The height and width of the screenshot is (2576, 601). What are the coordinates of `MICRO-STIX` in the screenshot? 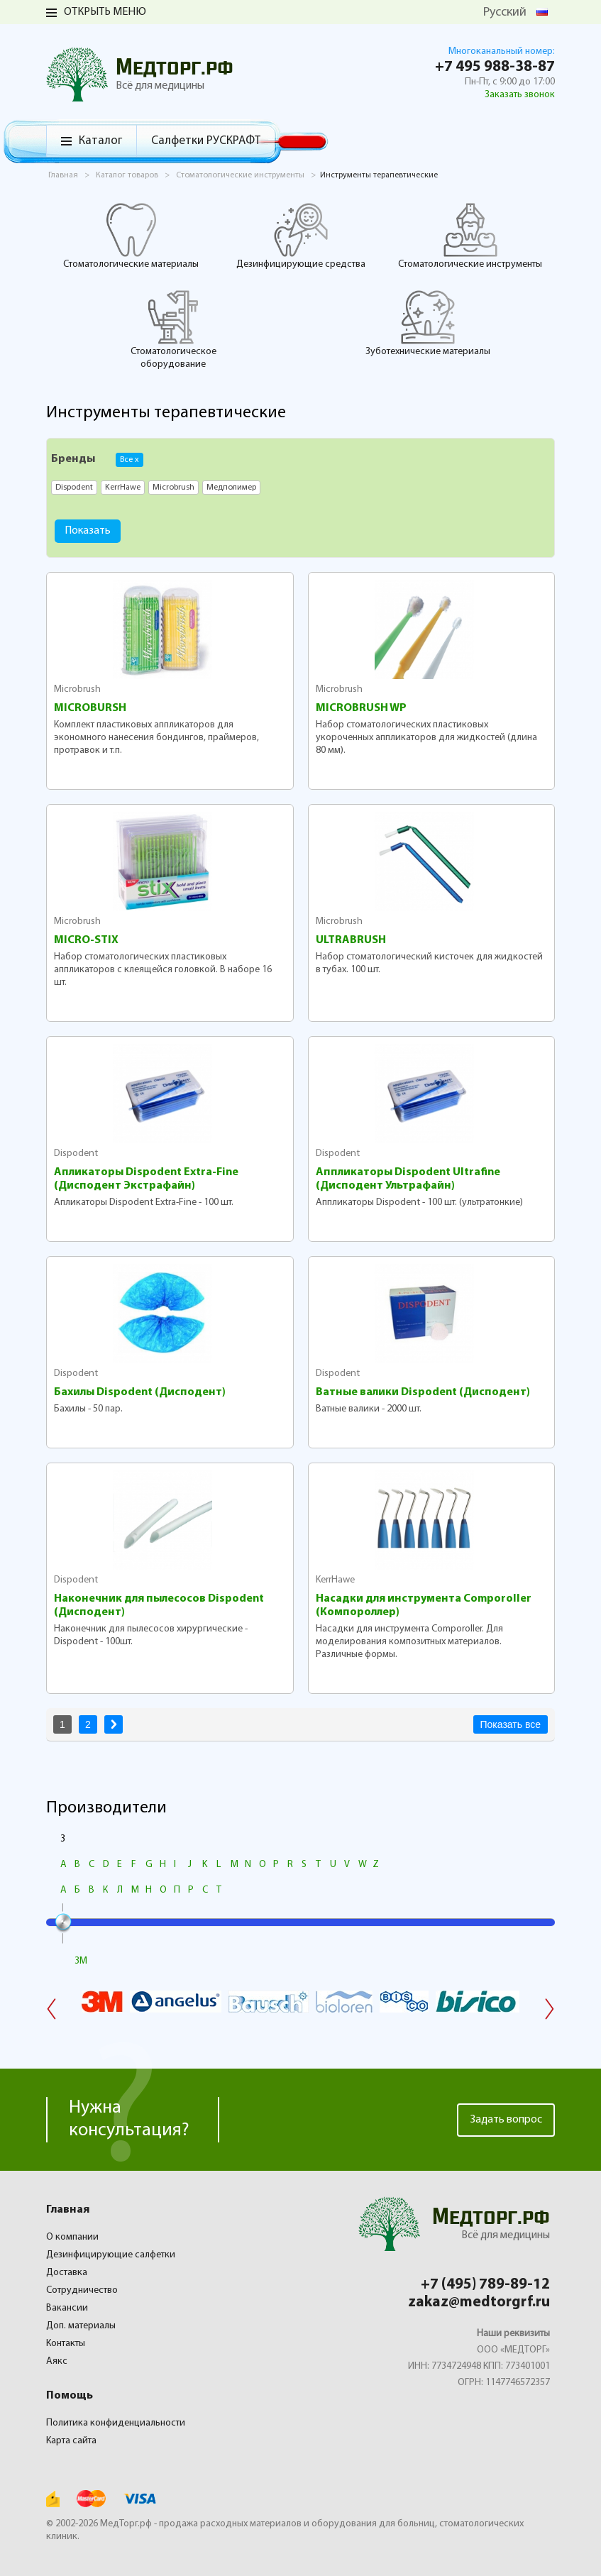 It's located at (86, 940).